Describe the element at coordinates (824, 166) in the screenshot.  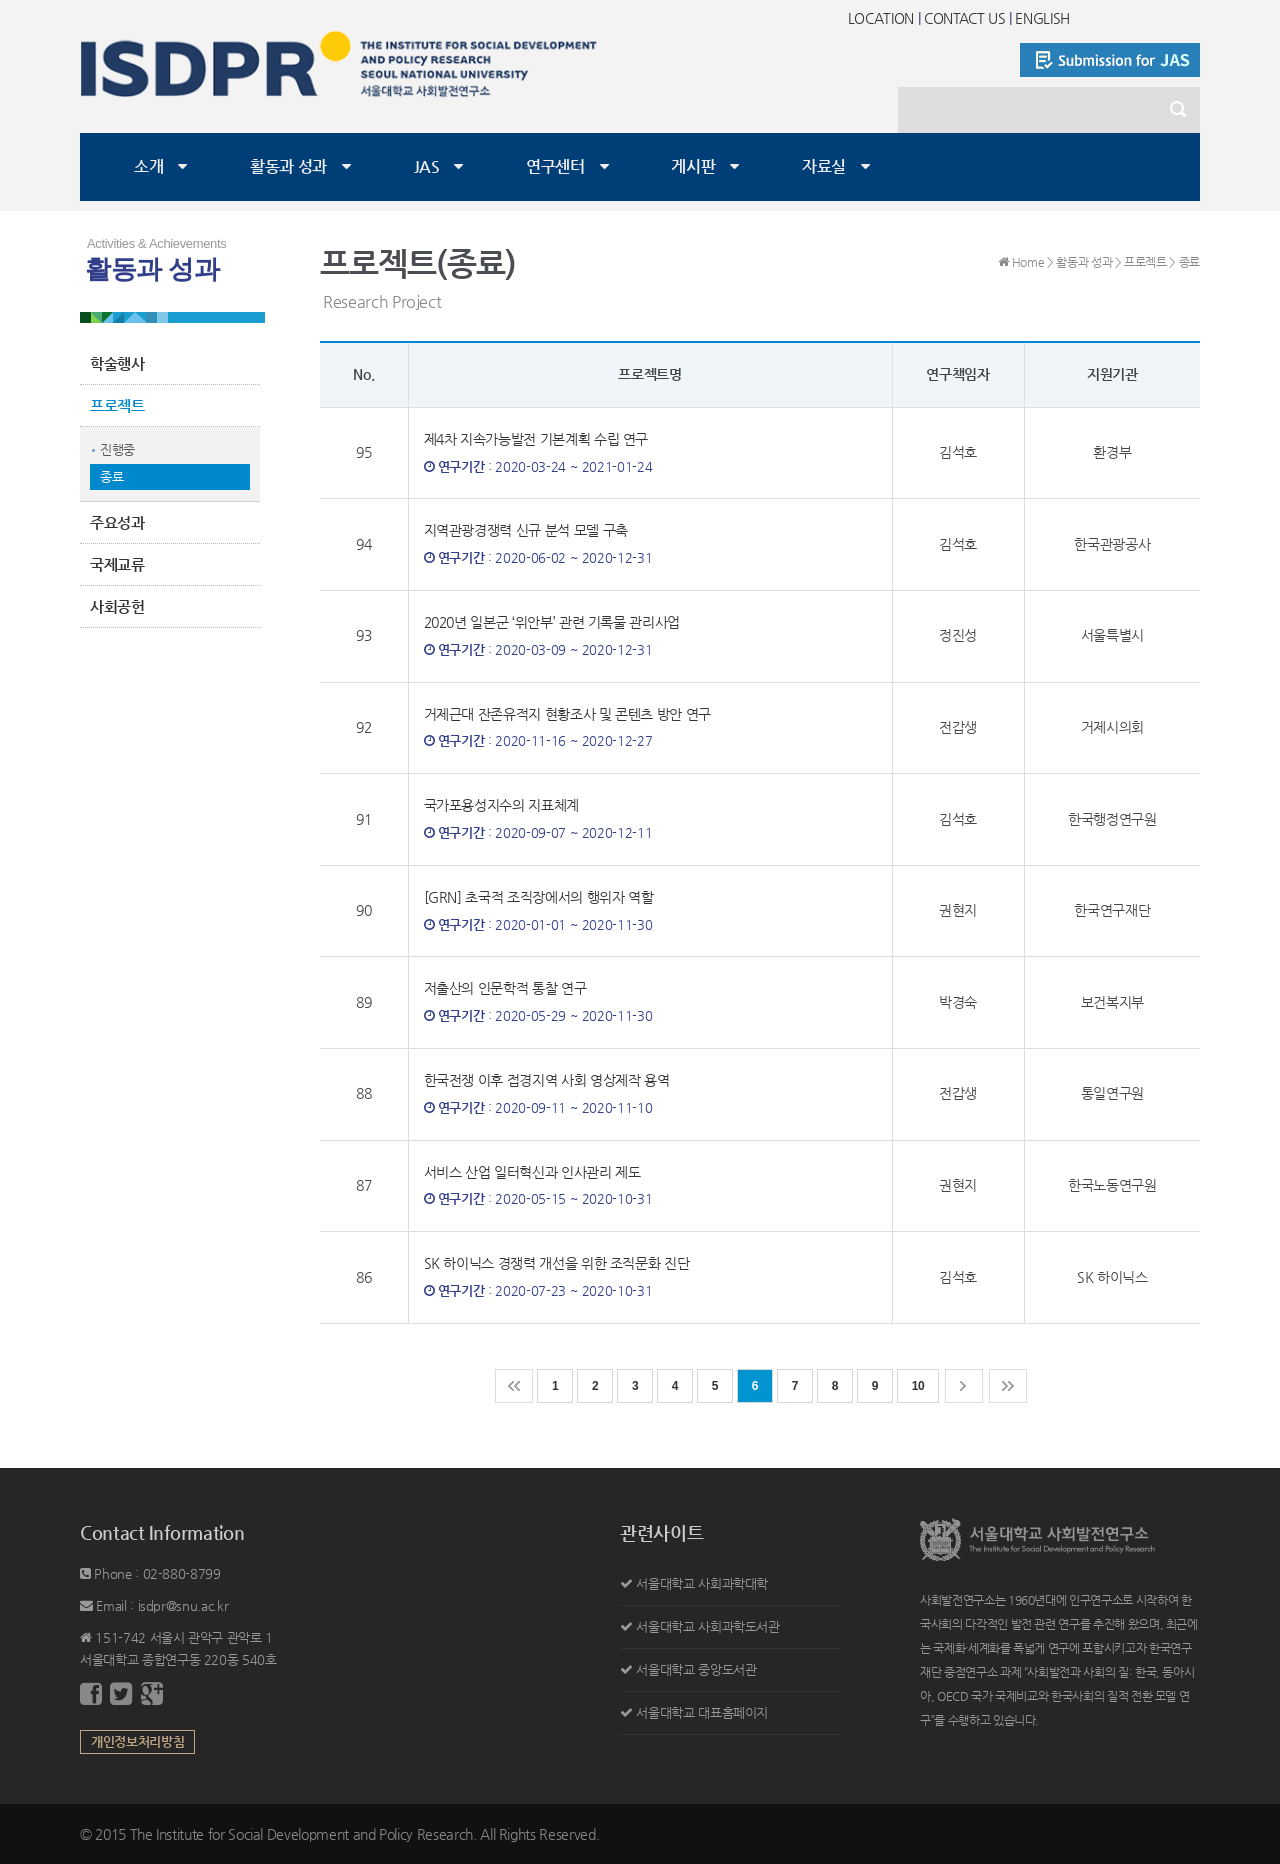
I see `자료실` at that location.